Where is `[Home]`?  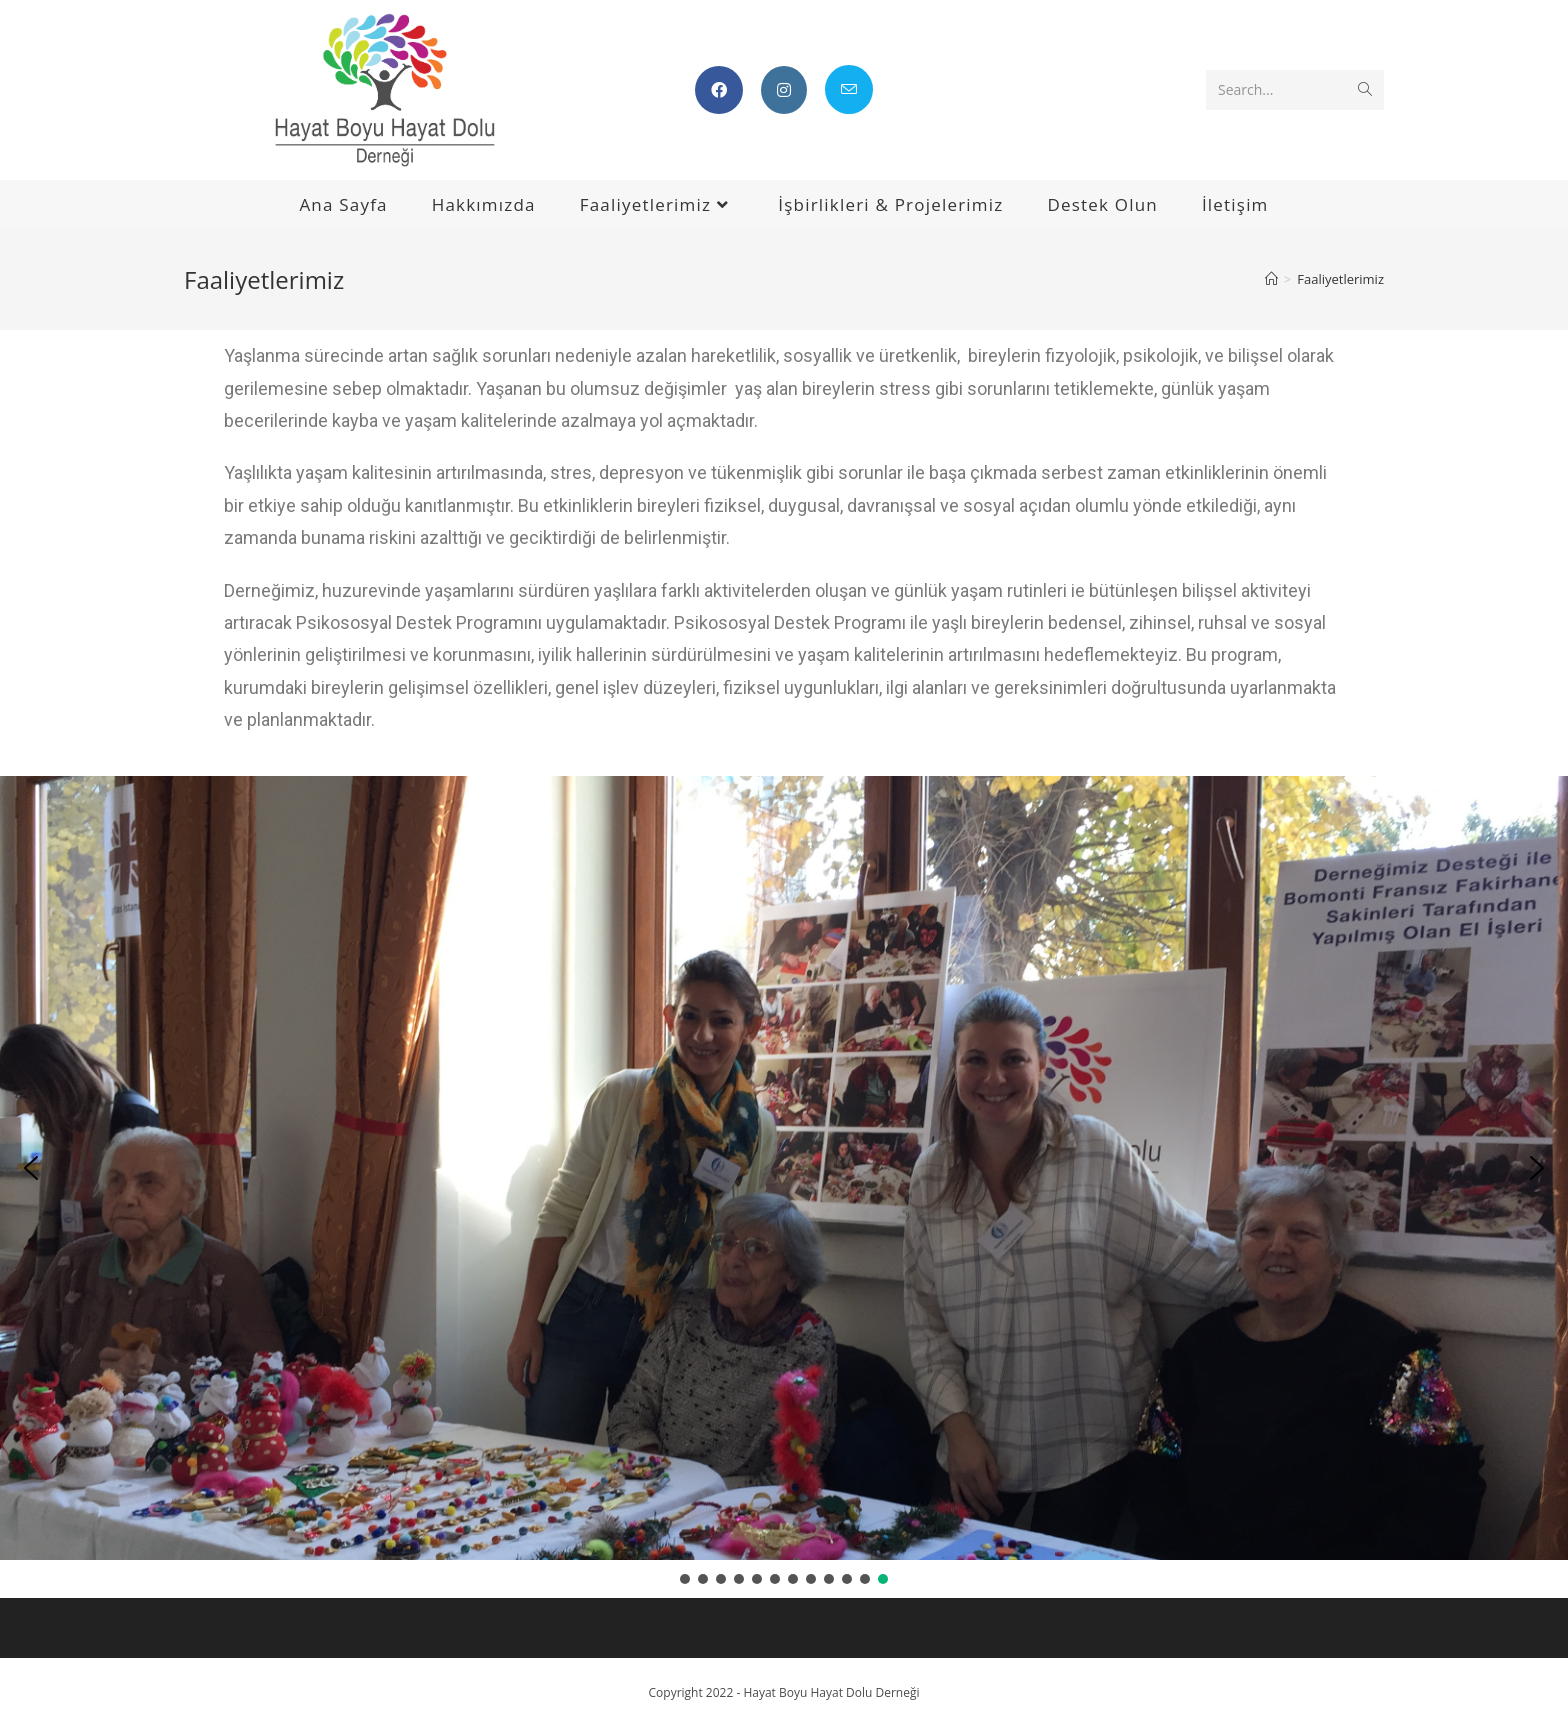 [Home] is located at coordinates (1271, 279).